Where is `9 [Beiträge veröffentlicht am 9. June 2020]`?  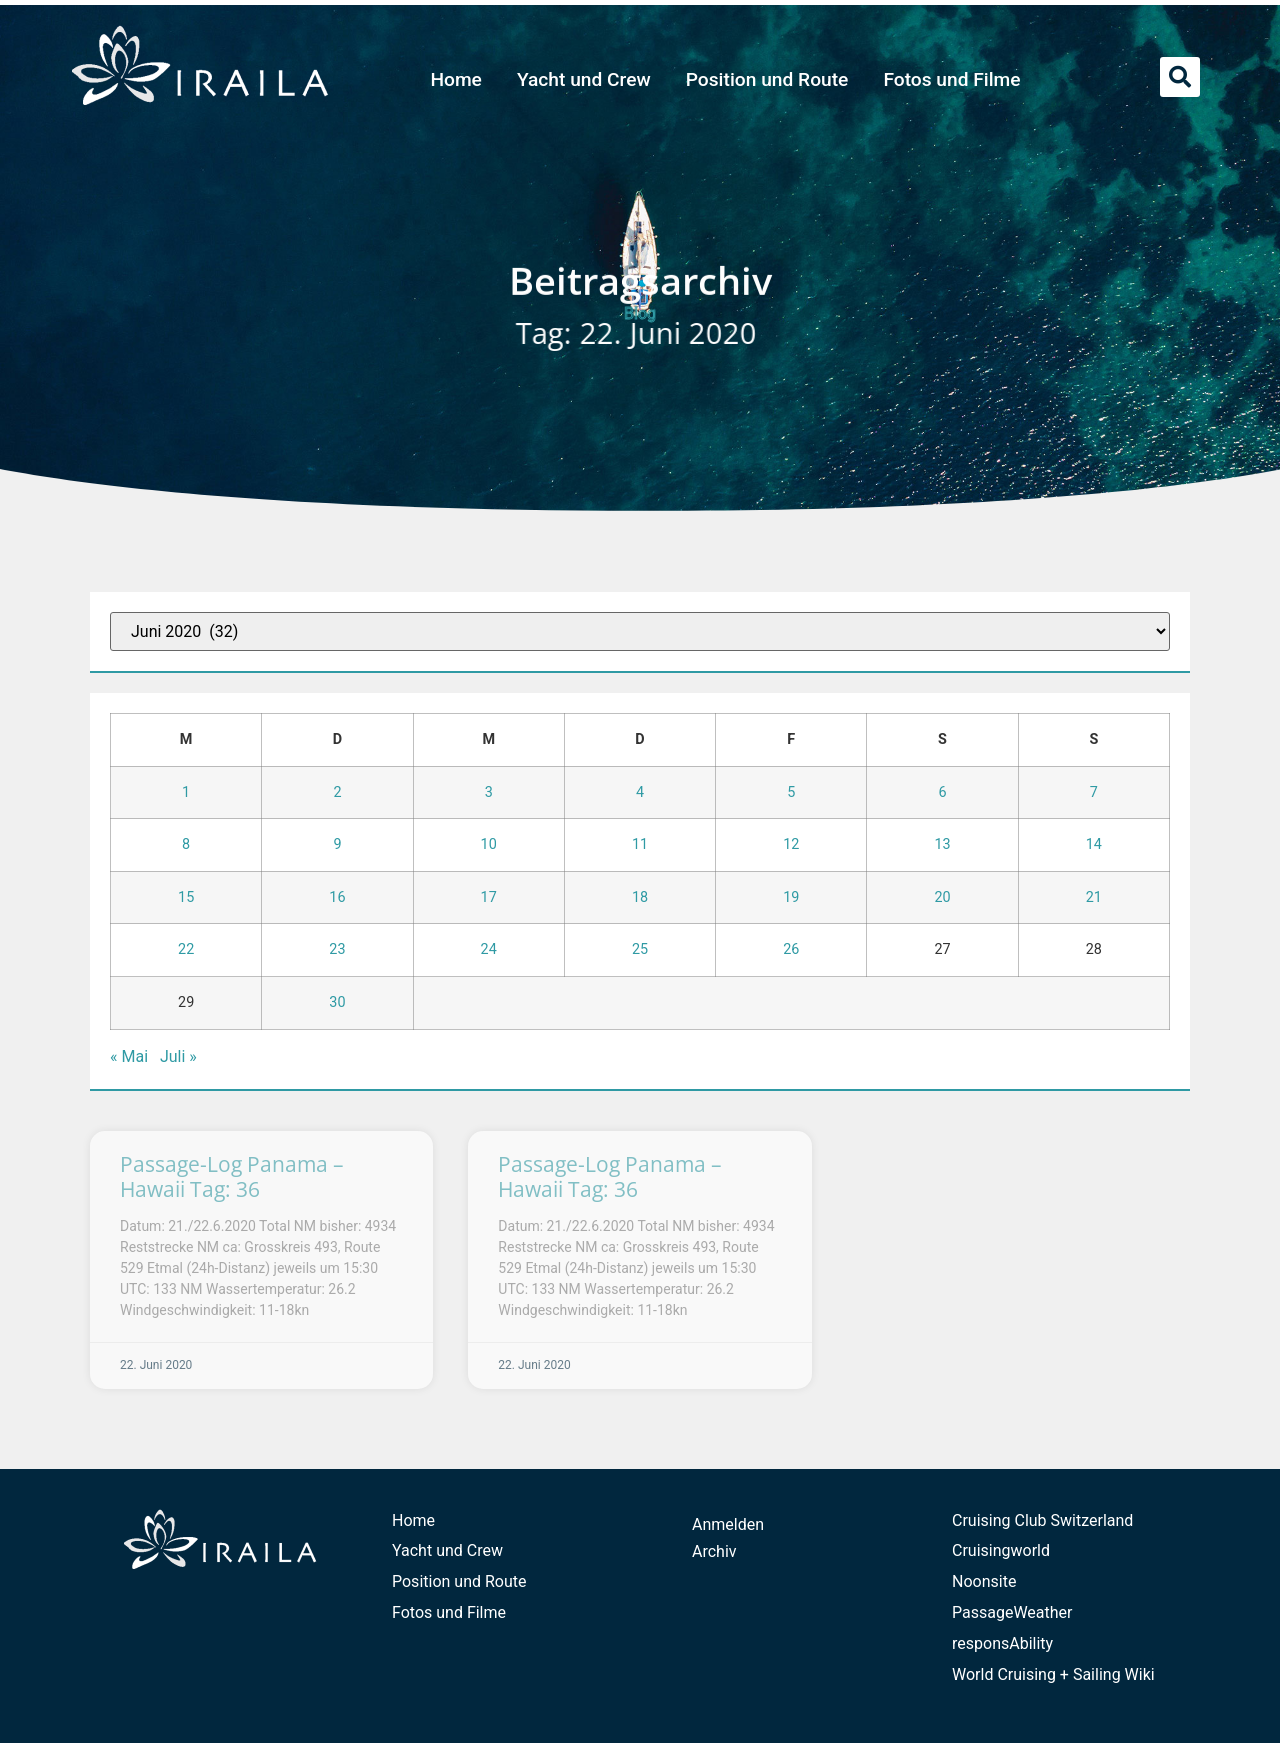 9 [Beiträge veröffentlicht am 9. June 2020] is located at coordinates (337, 844).